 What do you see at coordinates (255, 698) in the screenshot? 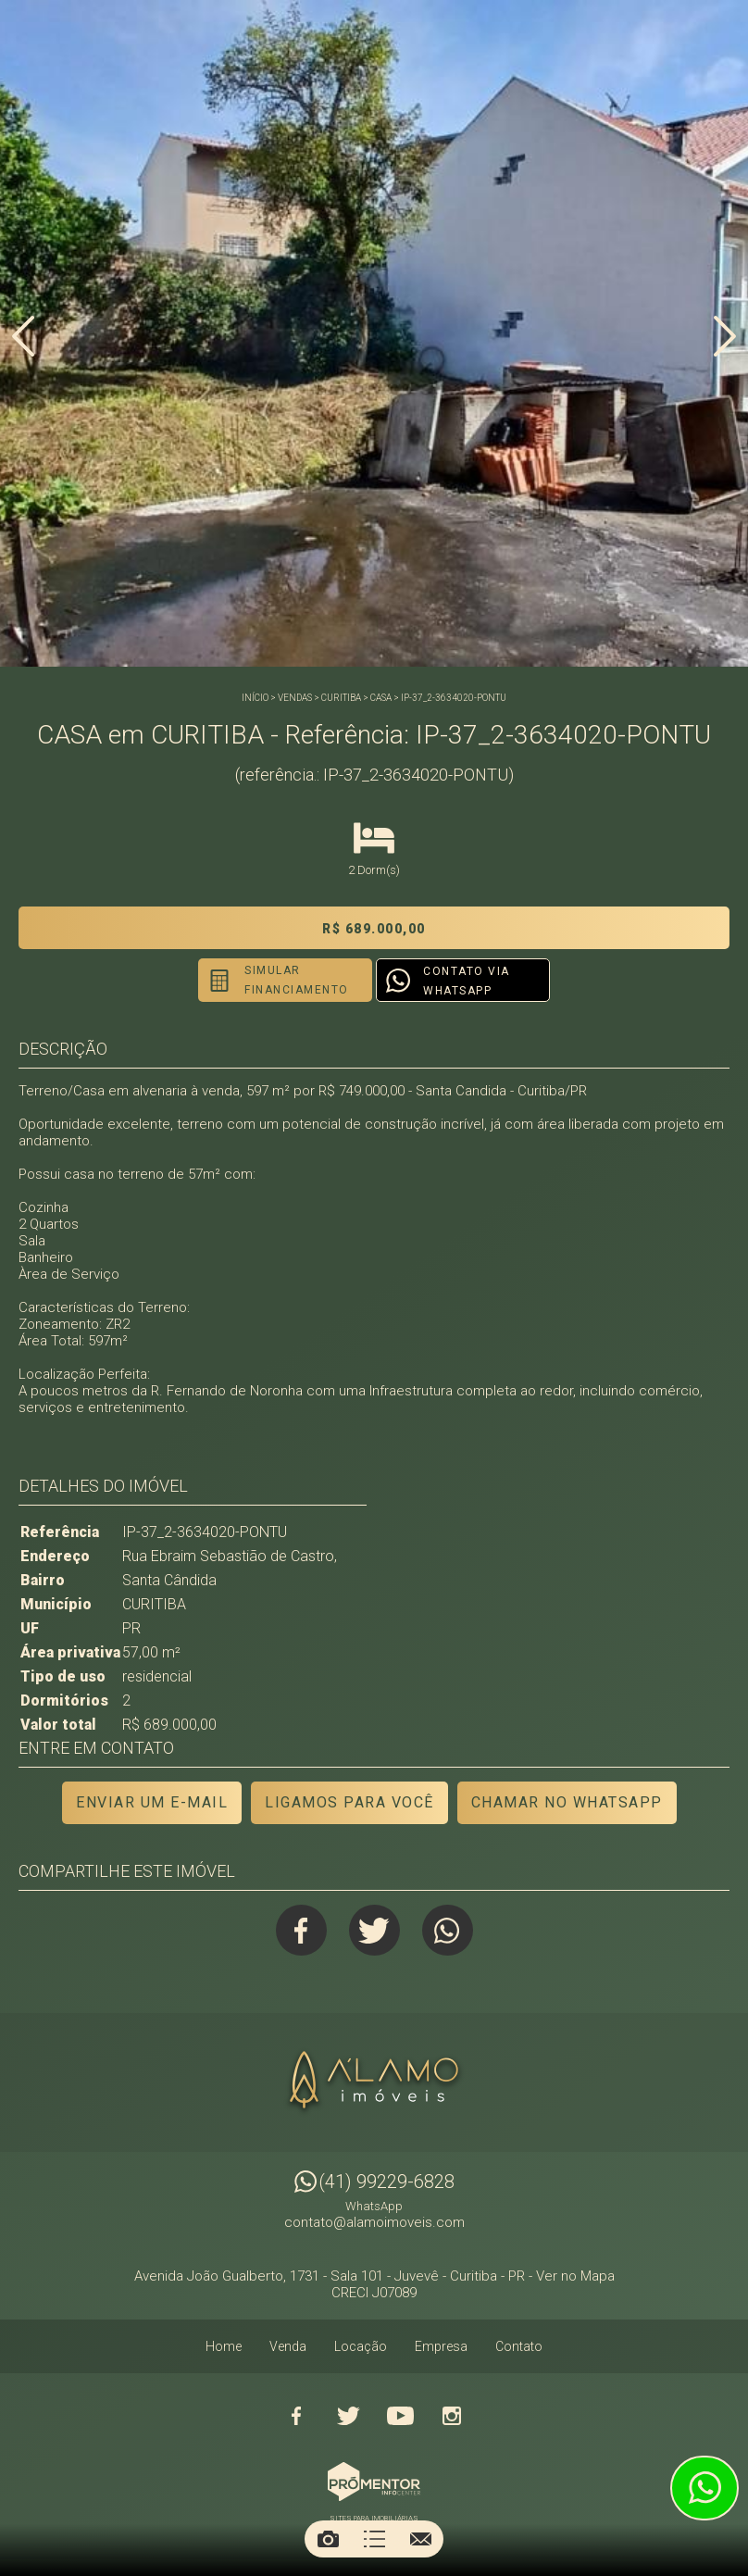
I see `Início` at bounding box center [255, 698].